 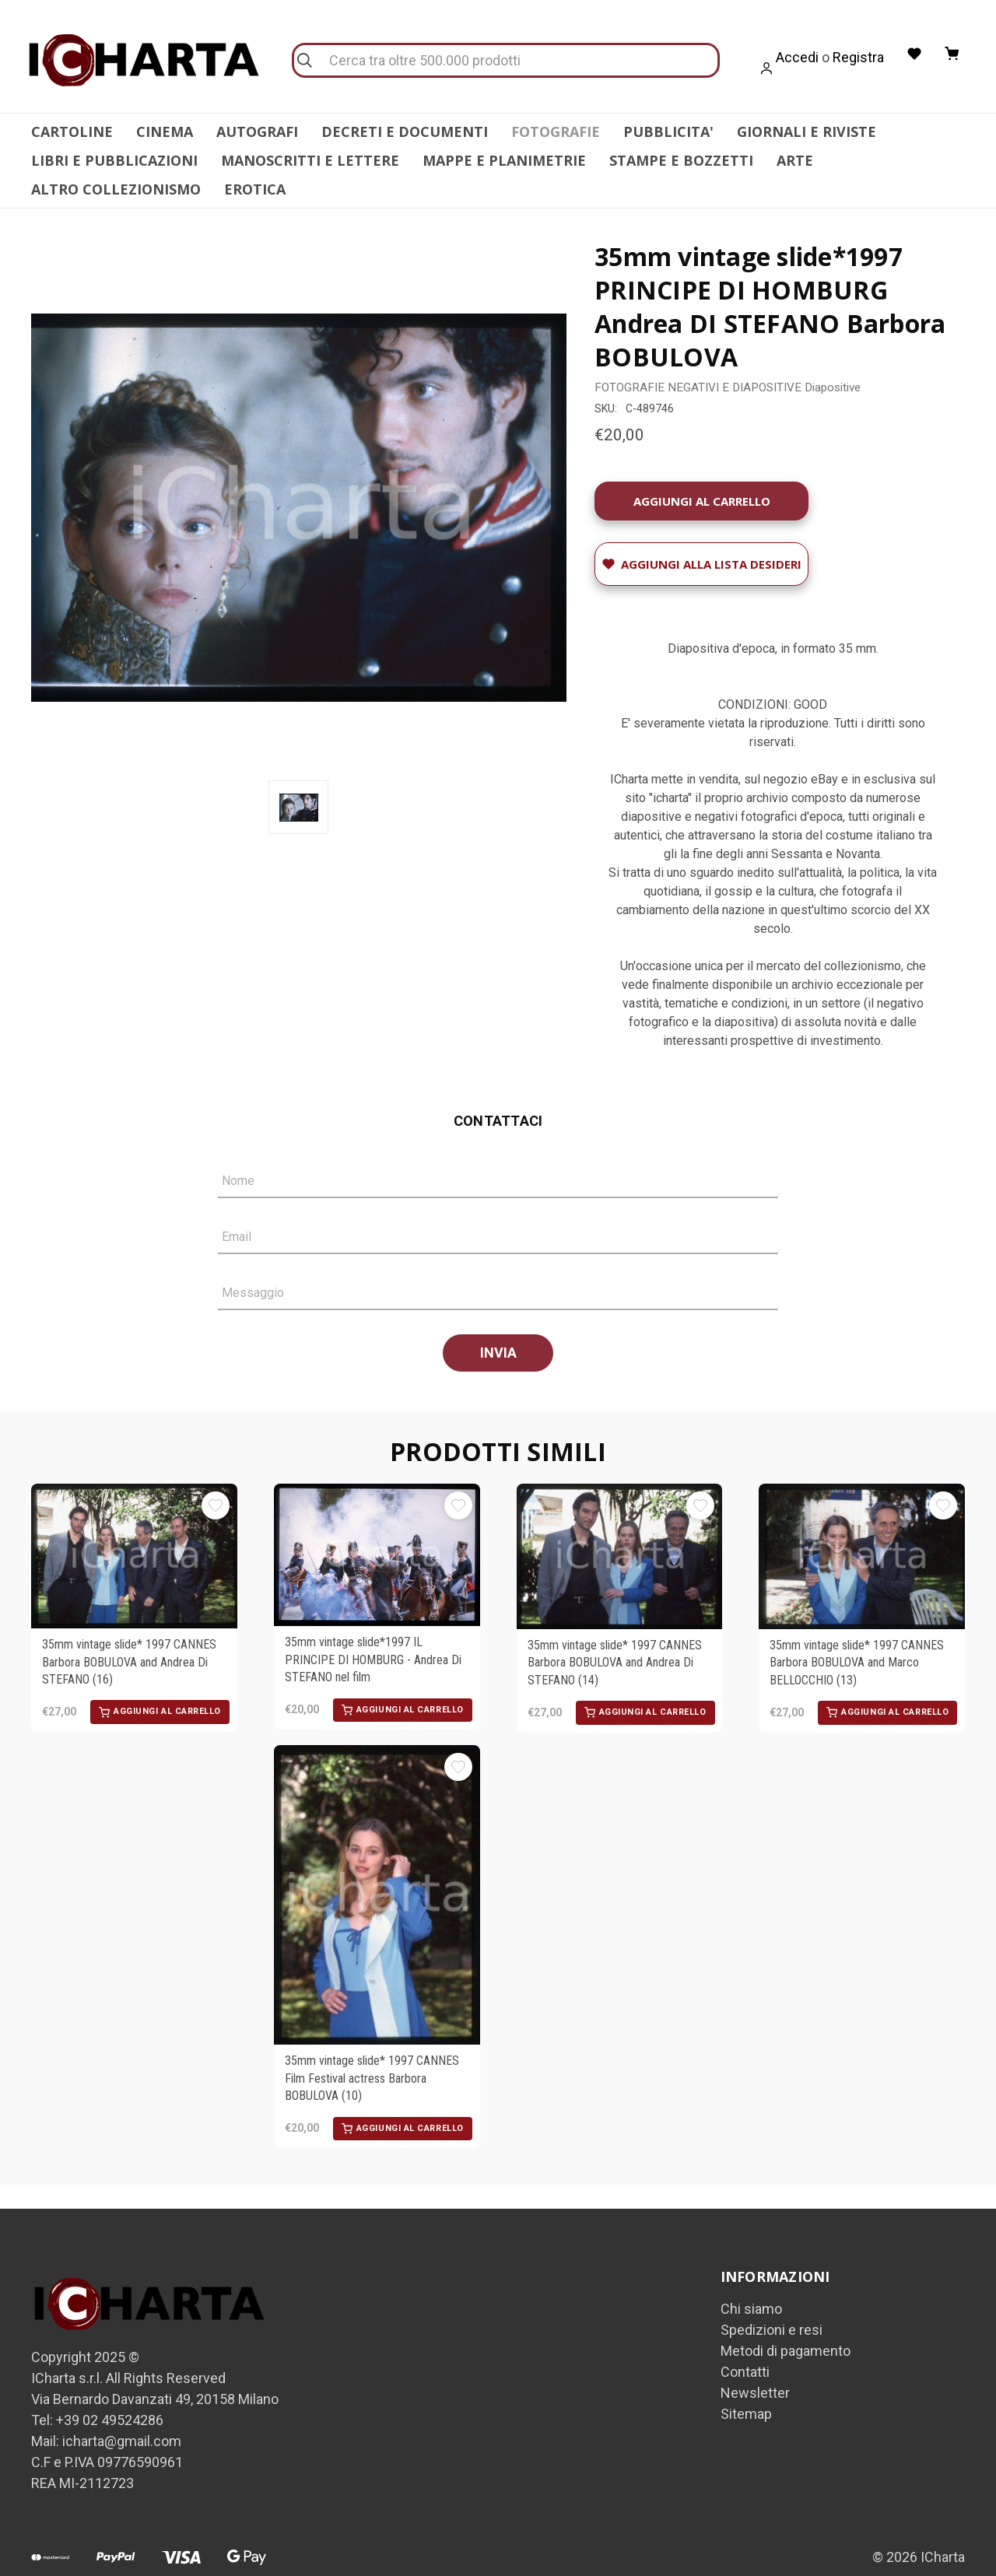 What do you see at coordinates (755, 2383) in the screenshot?
I see `Newsletter` at bounding box center [755, 2383].